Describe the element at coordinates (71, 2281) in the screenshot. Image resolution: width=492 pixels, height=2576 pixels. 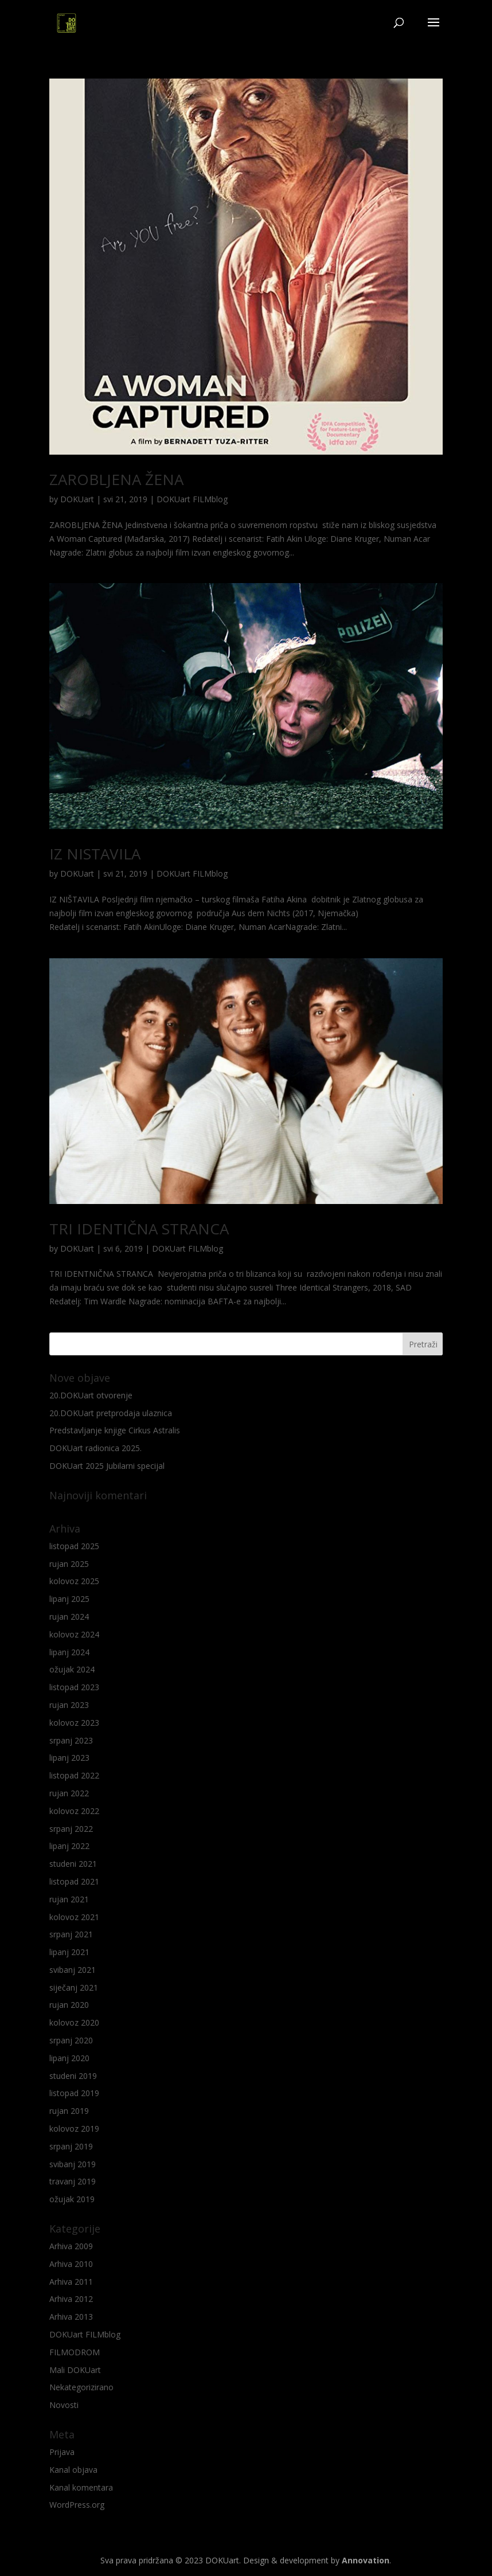
I see `Arhiva 2011` at that location.